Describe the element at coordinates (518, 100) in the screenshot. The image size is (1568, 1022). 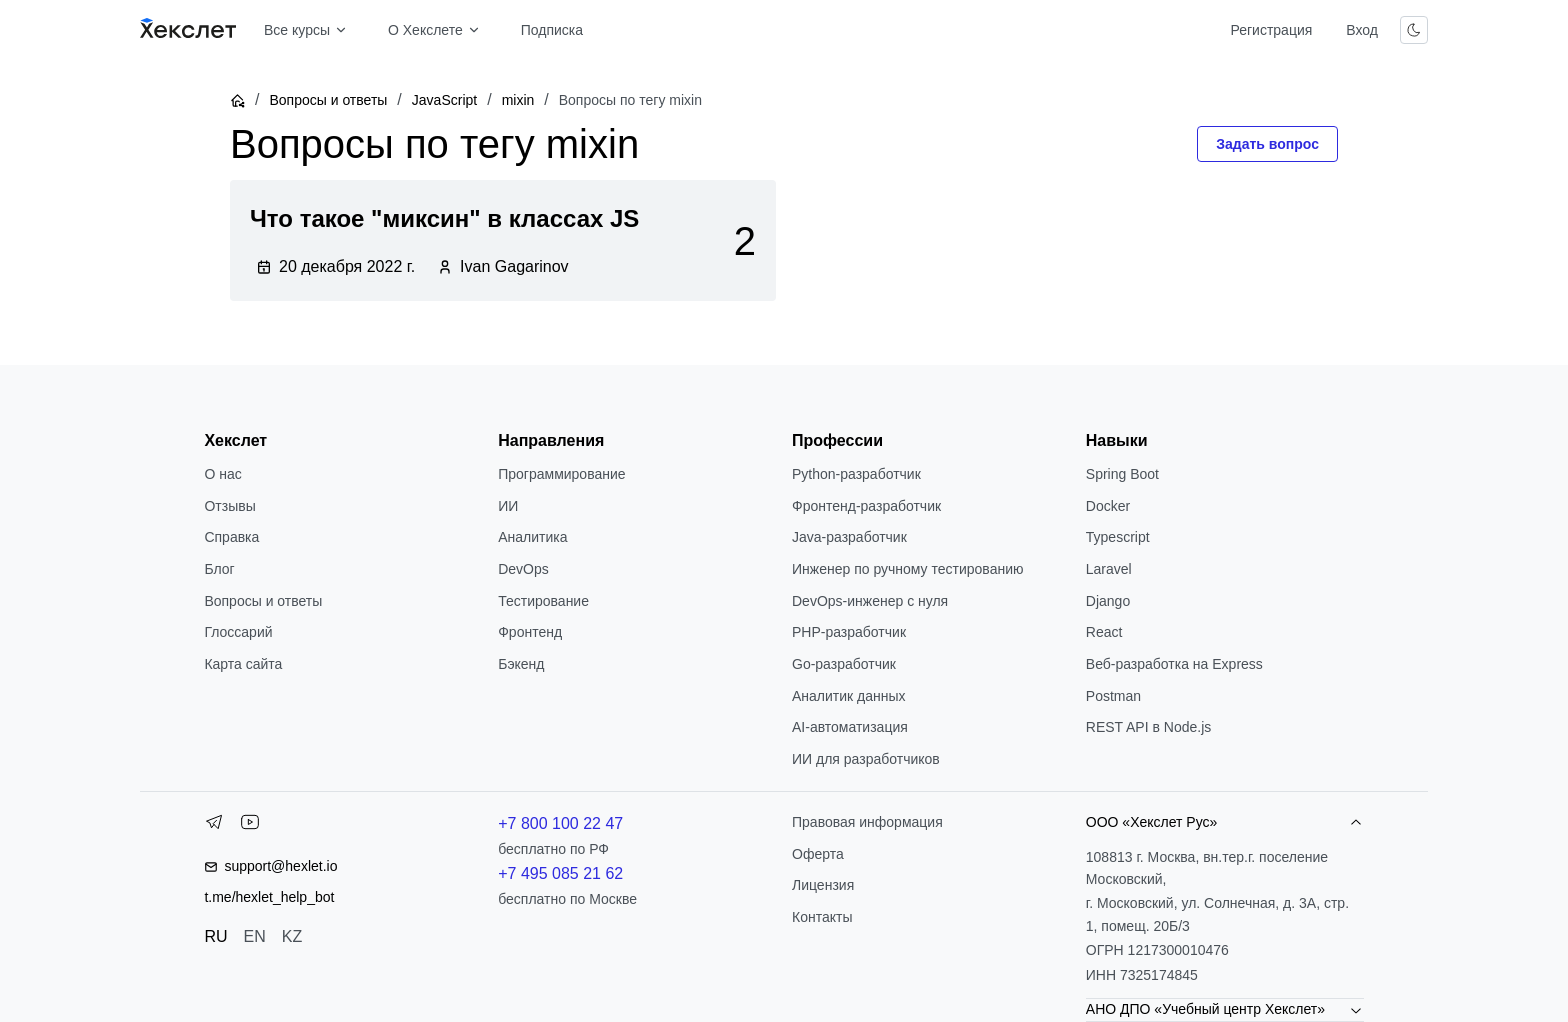
I see `mixin` at that location.